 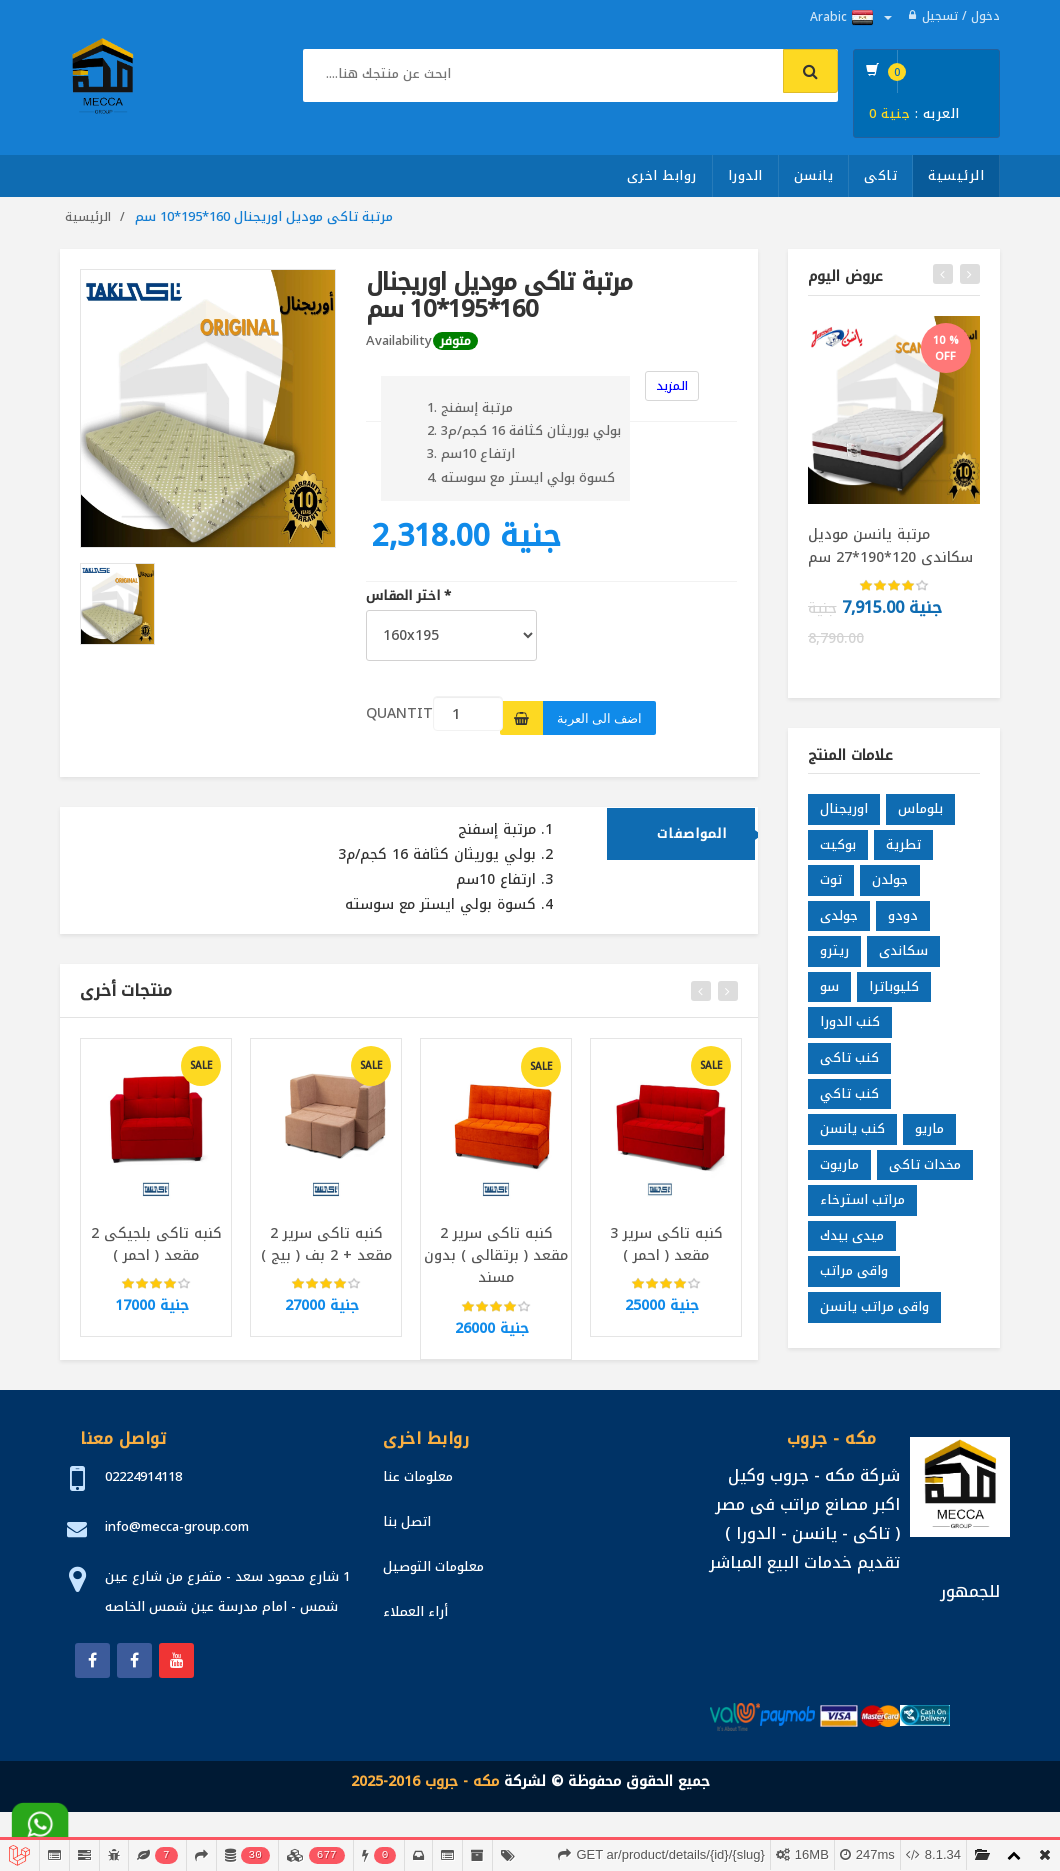 I want to click on كنب تاكي, so click(x=849, y=1098).